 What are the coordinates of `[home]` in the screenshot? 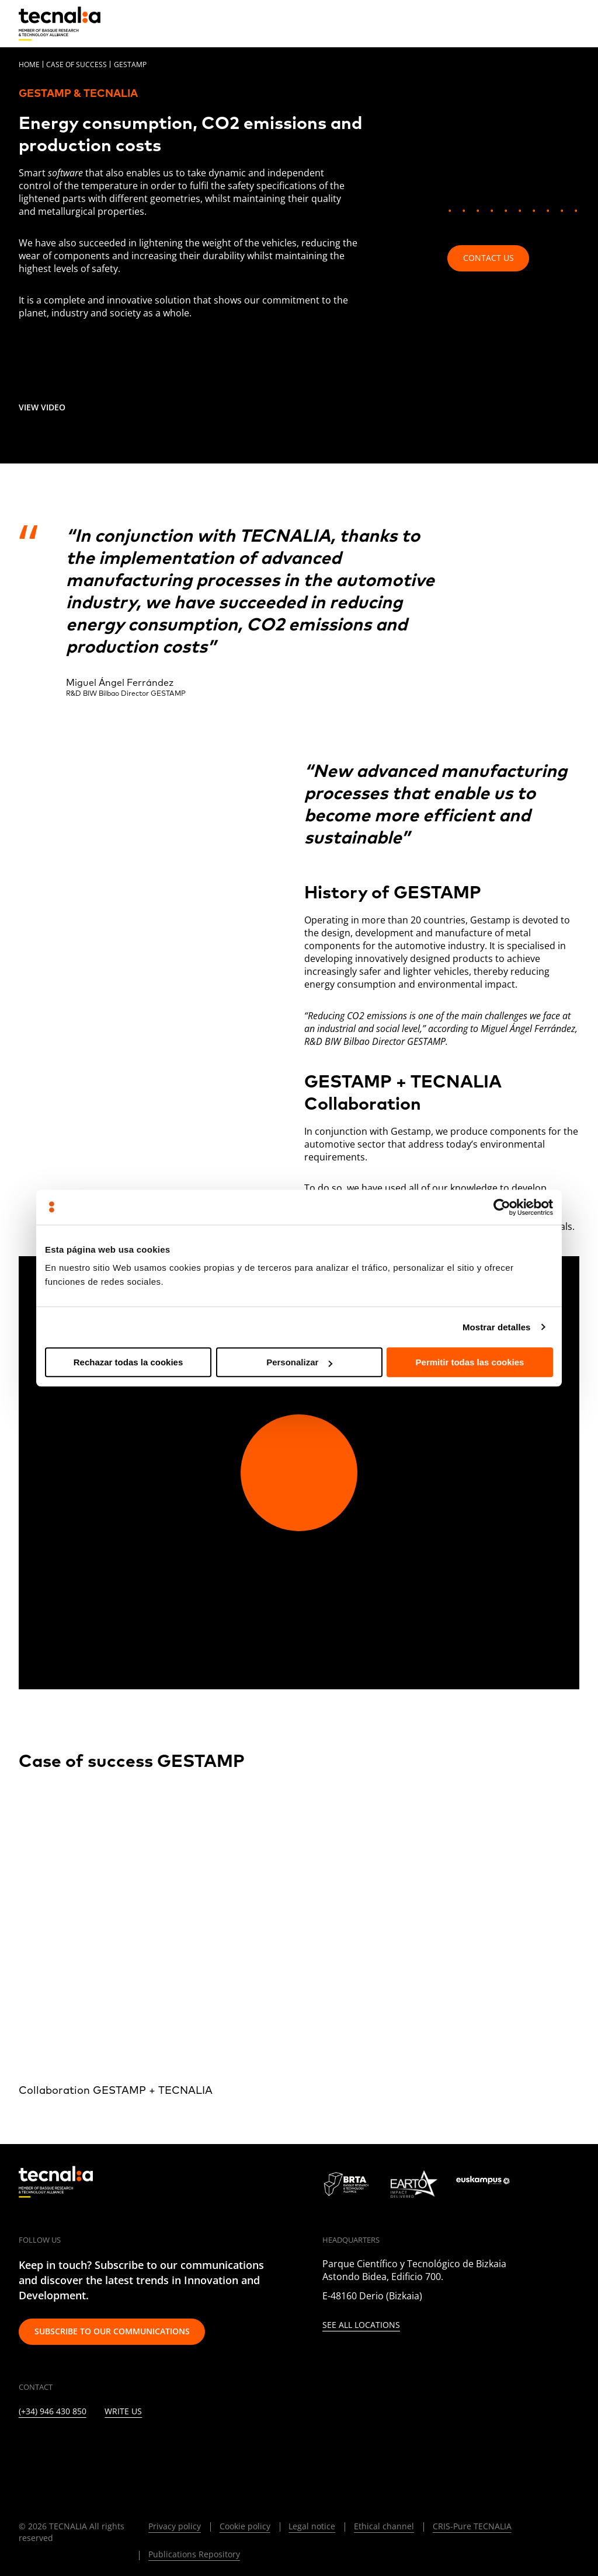 It's located at (59, 23).